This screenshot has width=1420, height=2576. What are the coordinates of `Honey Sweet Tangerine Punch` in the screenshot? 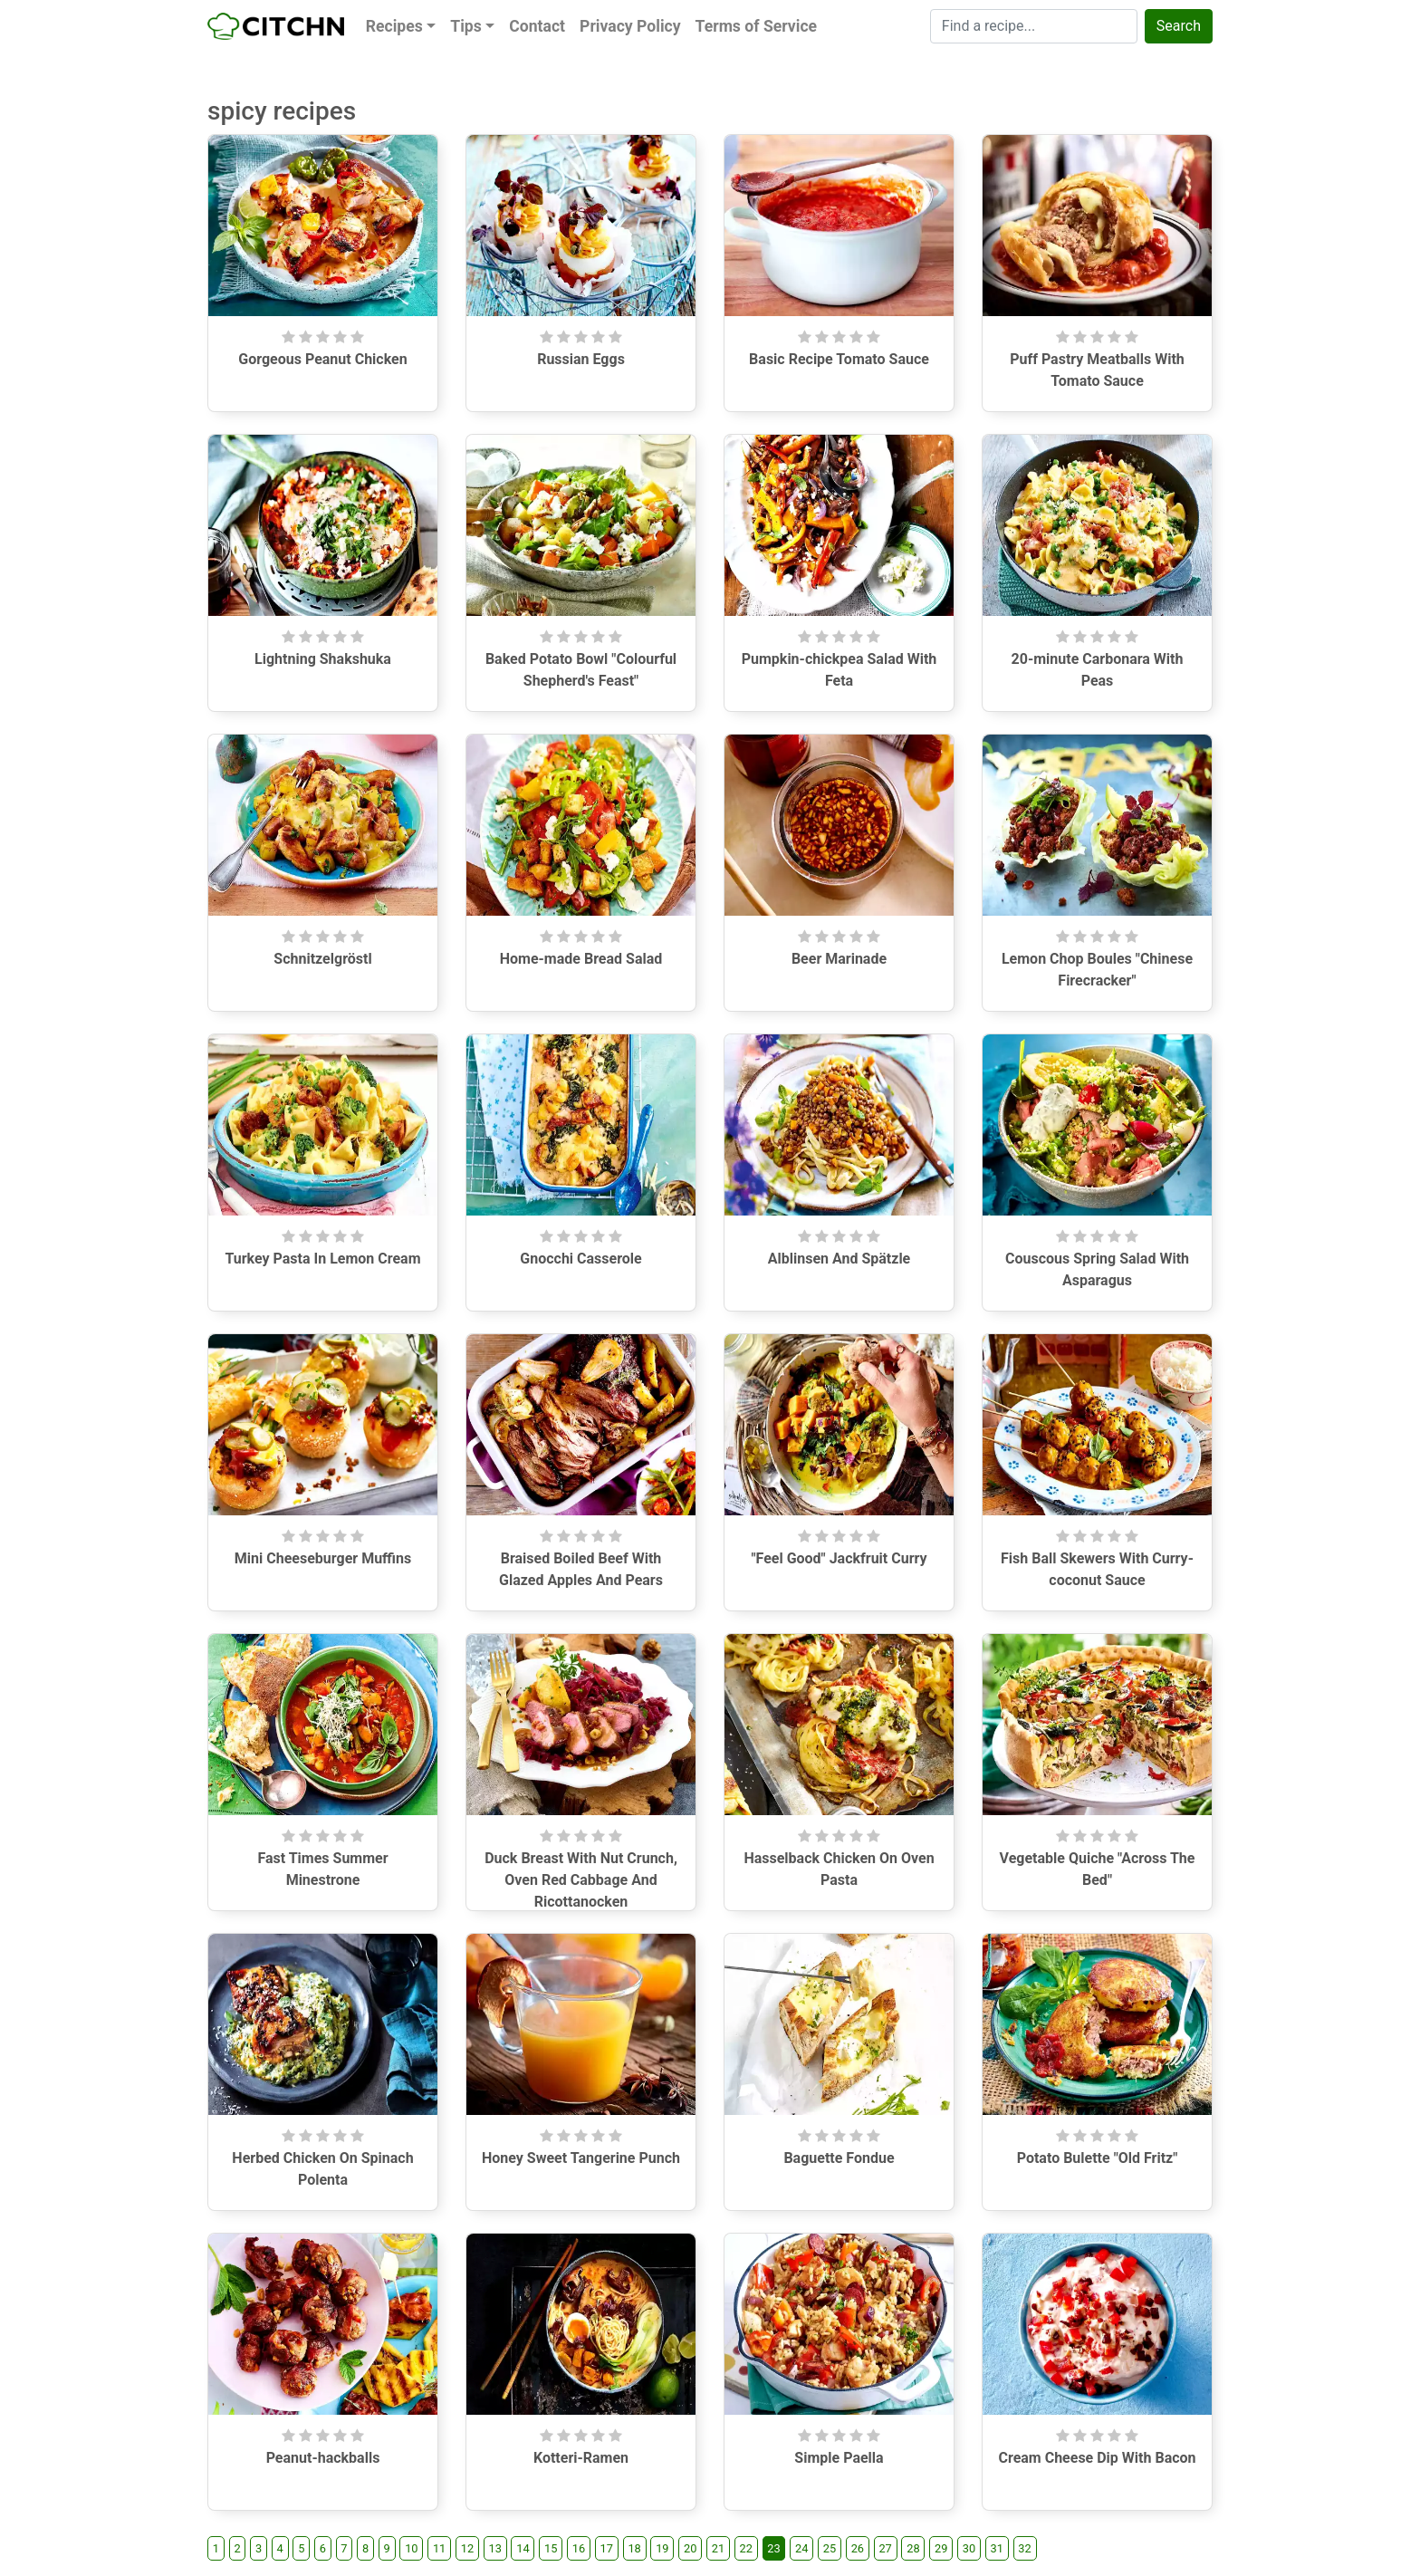 It's located at (581, 2158).